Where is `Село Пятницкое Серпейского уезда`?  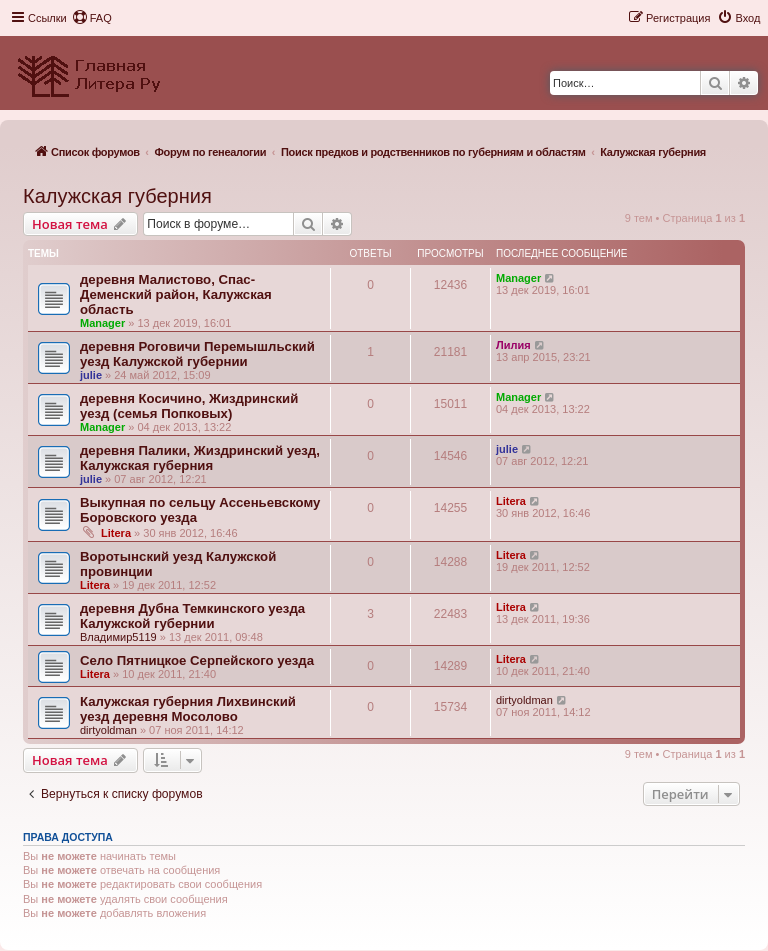 Село Пятницкое Серпейского уезда is located at coordinates (197, 660).